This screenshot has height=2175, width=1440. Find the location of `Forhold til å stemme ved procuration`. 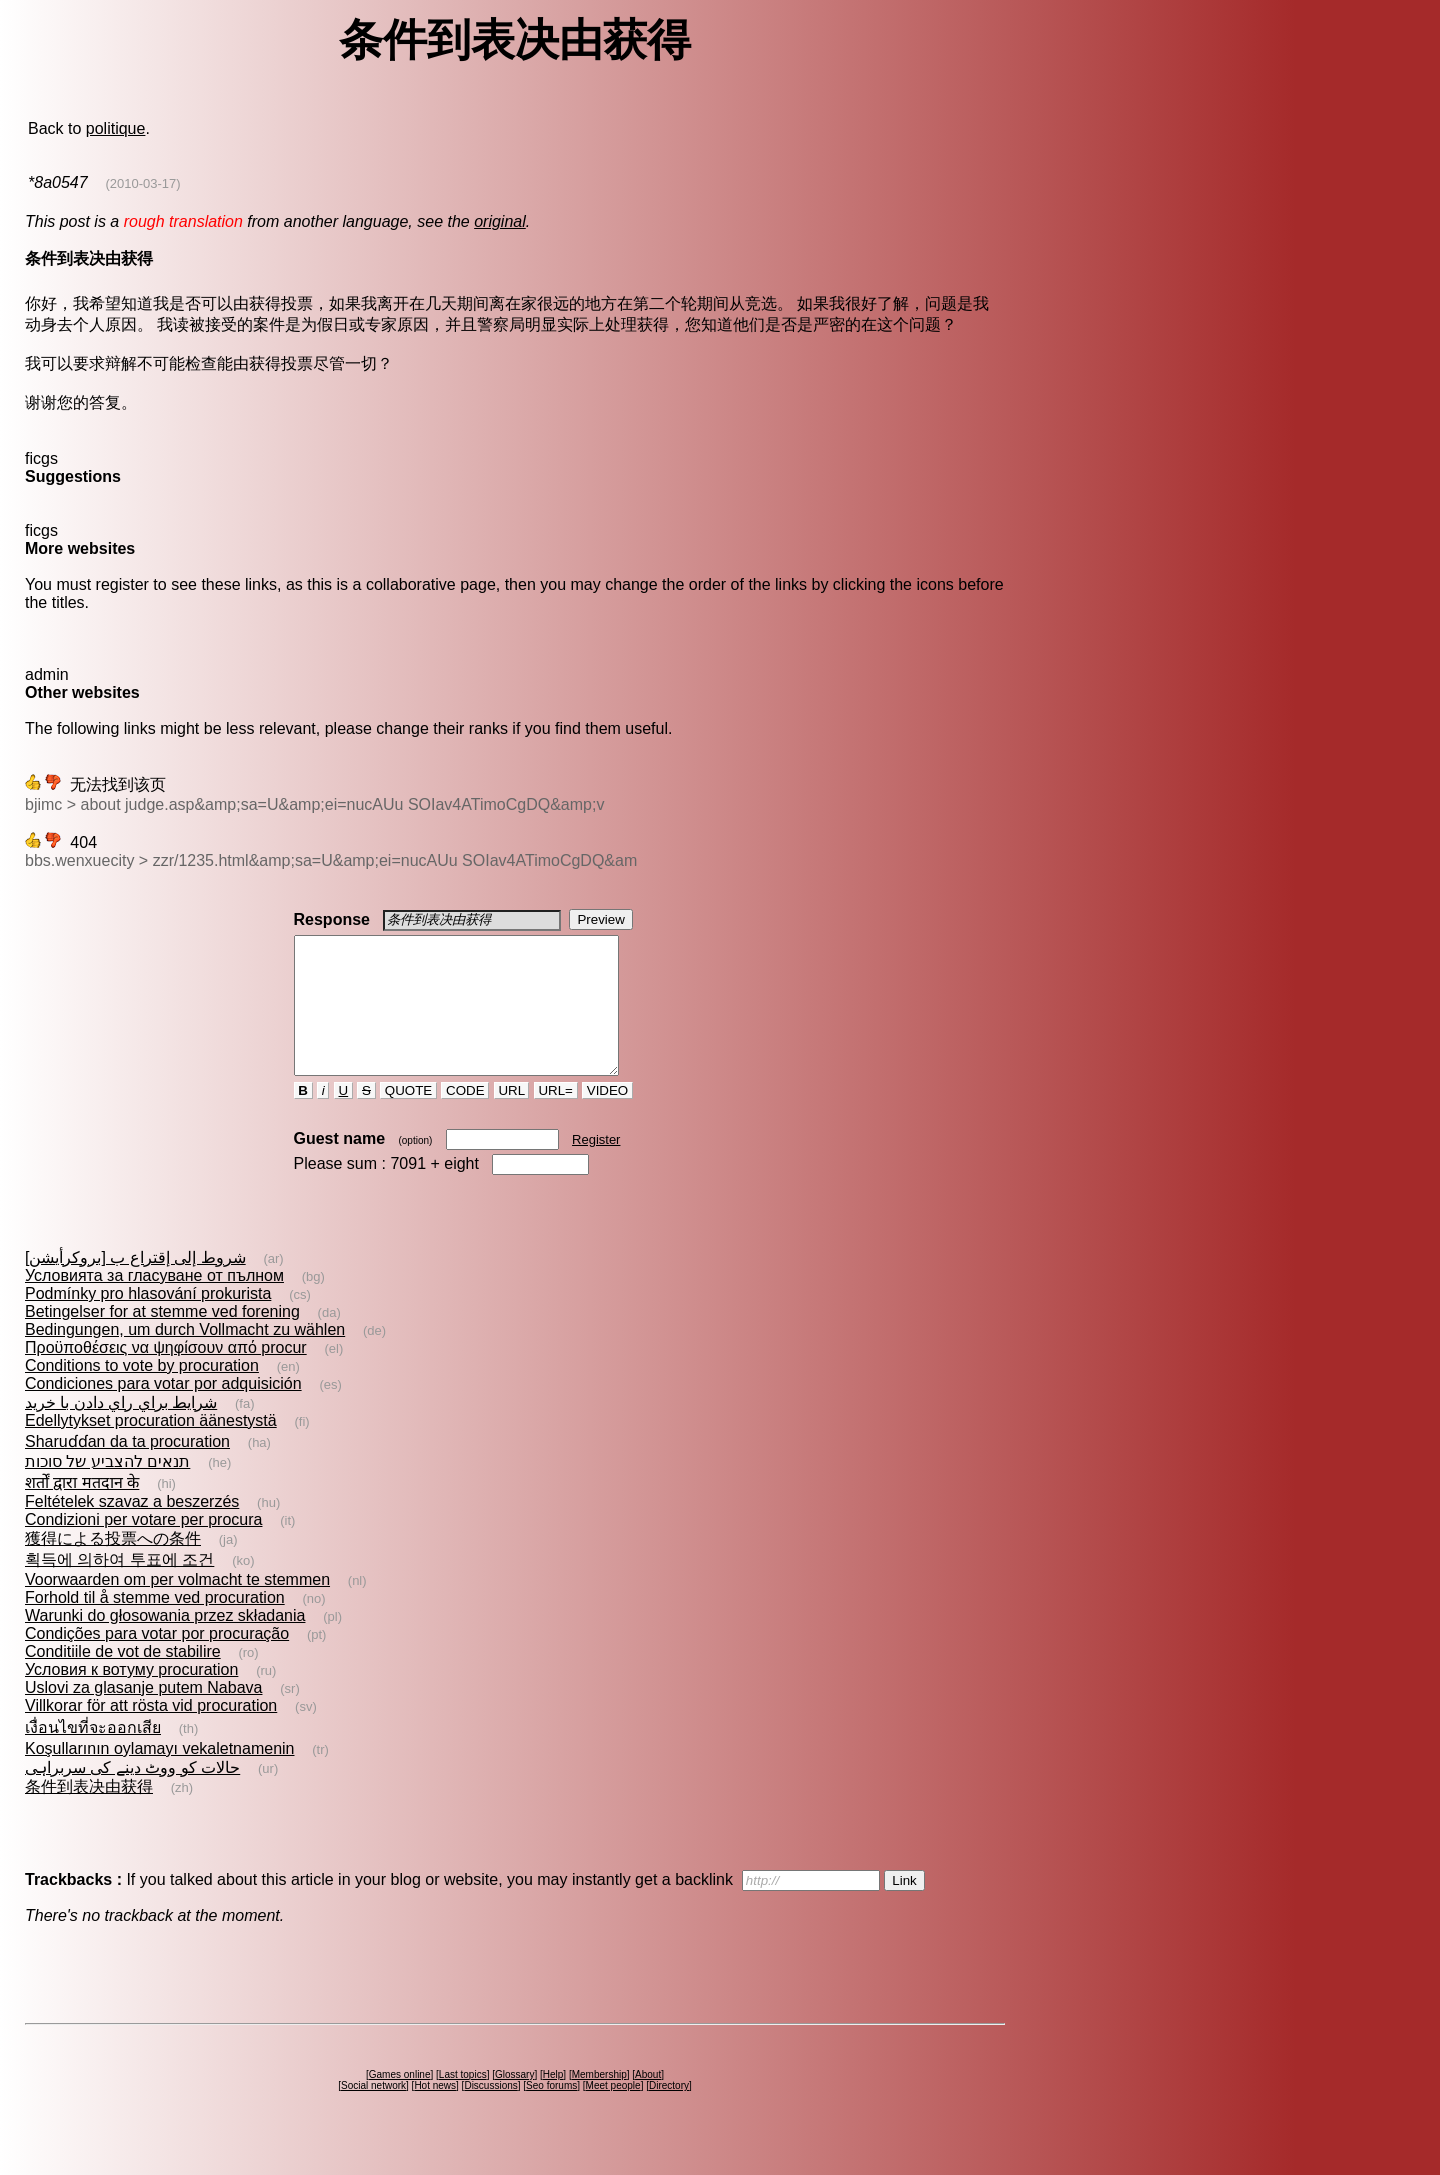

Forhold til å stemme ved procuration is located at coordinates (155, 1624).